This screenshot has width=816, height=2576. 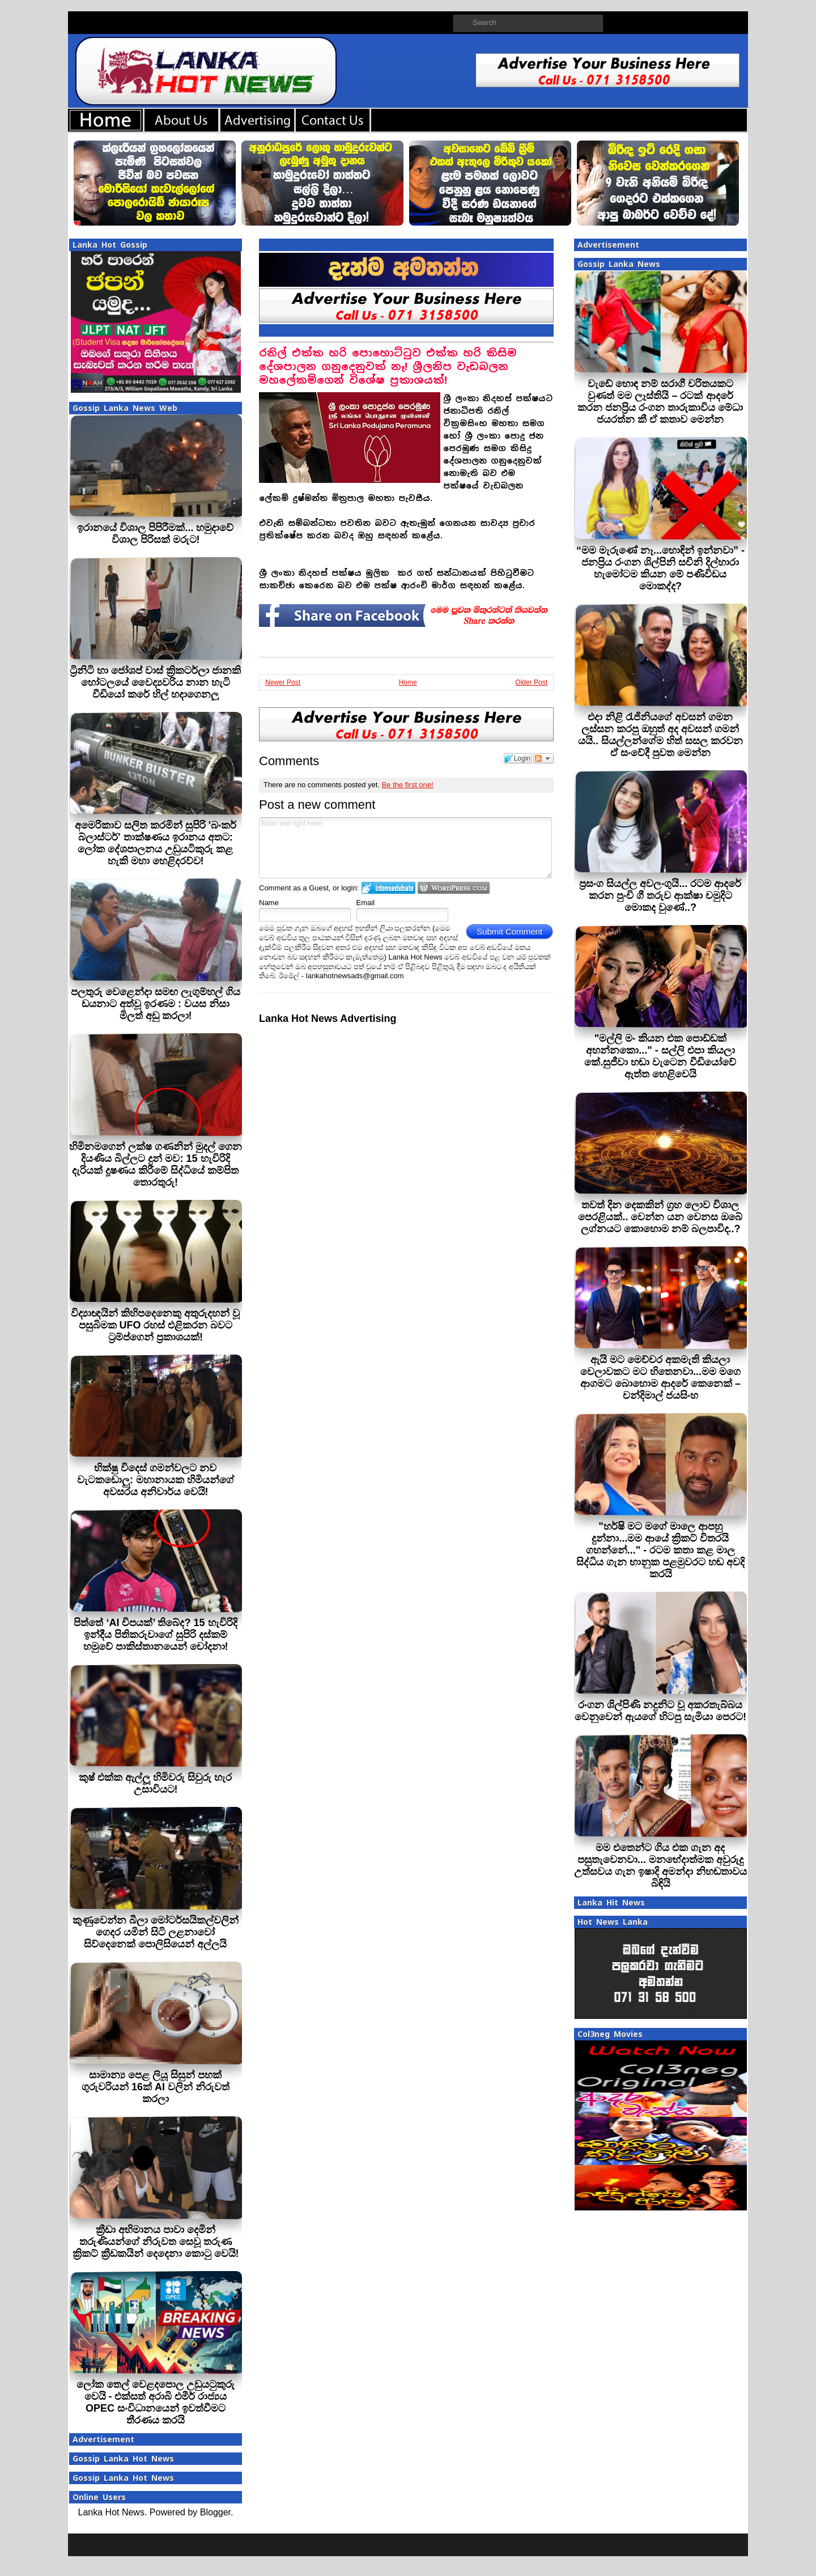 What do you see at coordinates (660, 1377) in the screenshot?
I see `ඇයි මට මෙච්චර අකමැති කියලා වෙලාවකට මට හිතෙනවා...මම මගෙ ආගමට බොහොම ආදරේ කෙනෙක් – චන්දිමාල් ජයසිංහ` at bounding box center [660, 1377].